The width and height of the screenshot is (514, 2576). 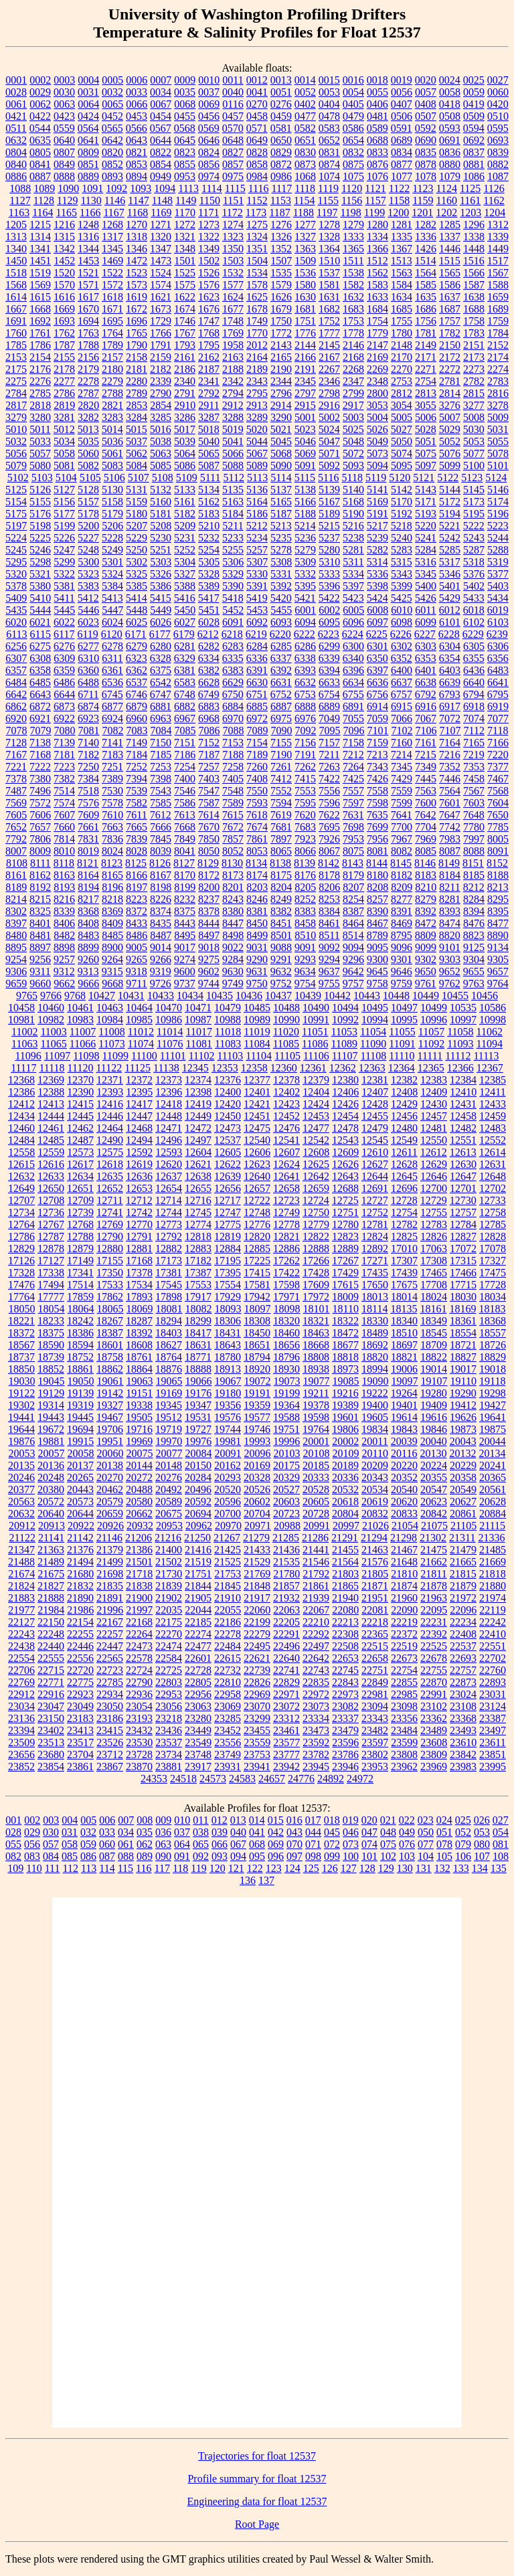 I want to click on 7380, so click(x=40, y=778).